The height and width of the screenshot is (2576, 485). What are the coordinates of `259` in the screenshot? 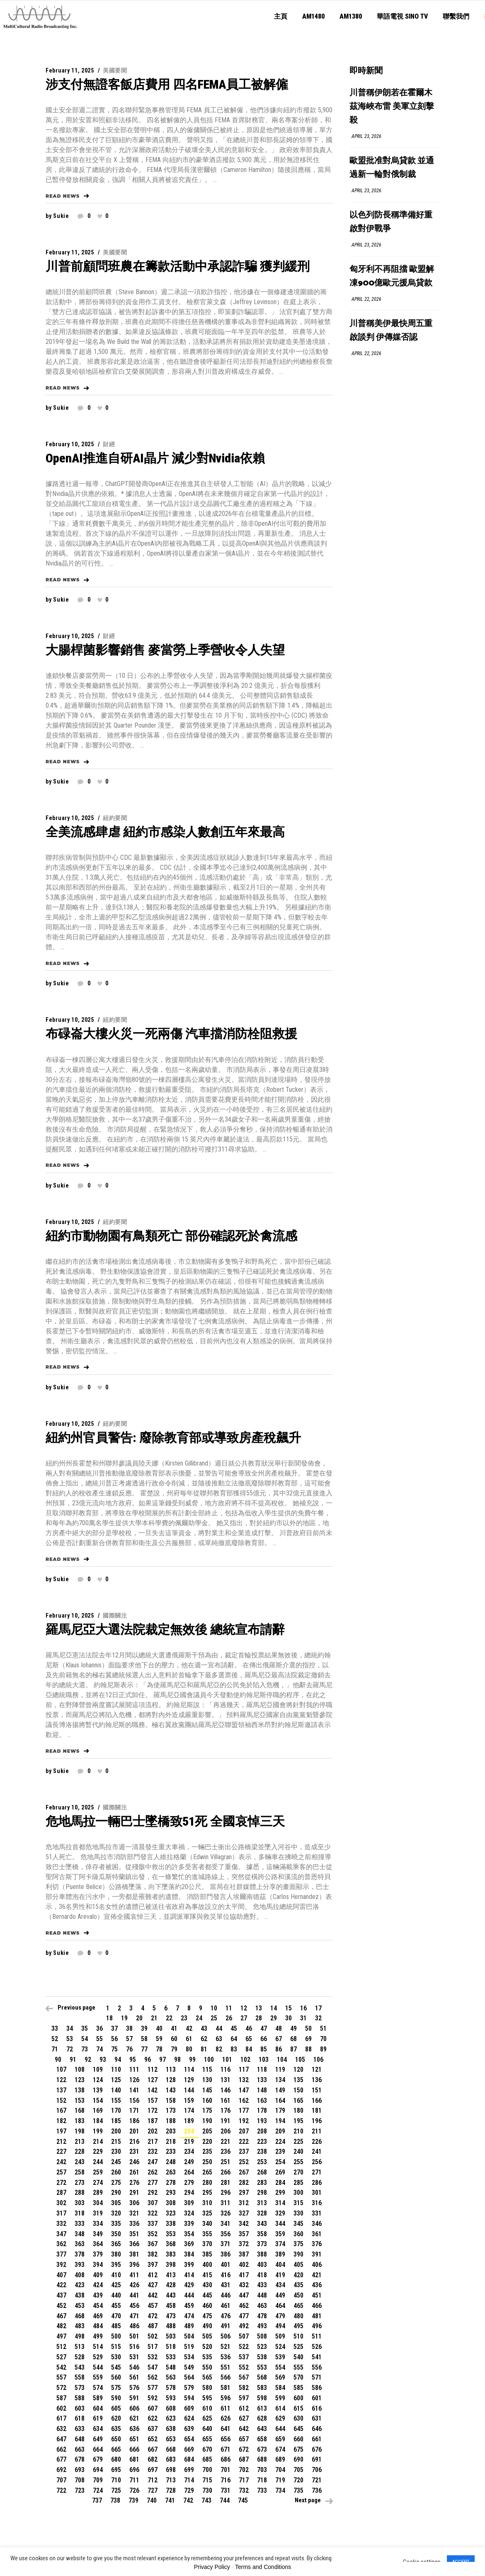 It's located at (98, 2172).